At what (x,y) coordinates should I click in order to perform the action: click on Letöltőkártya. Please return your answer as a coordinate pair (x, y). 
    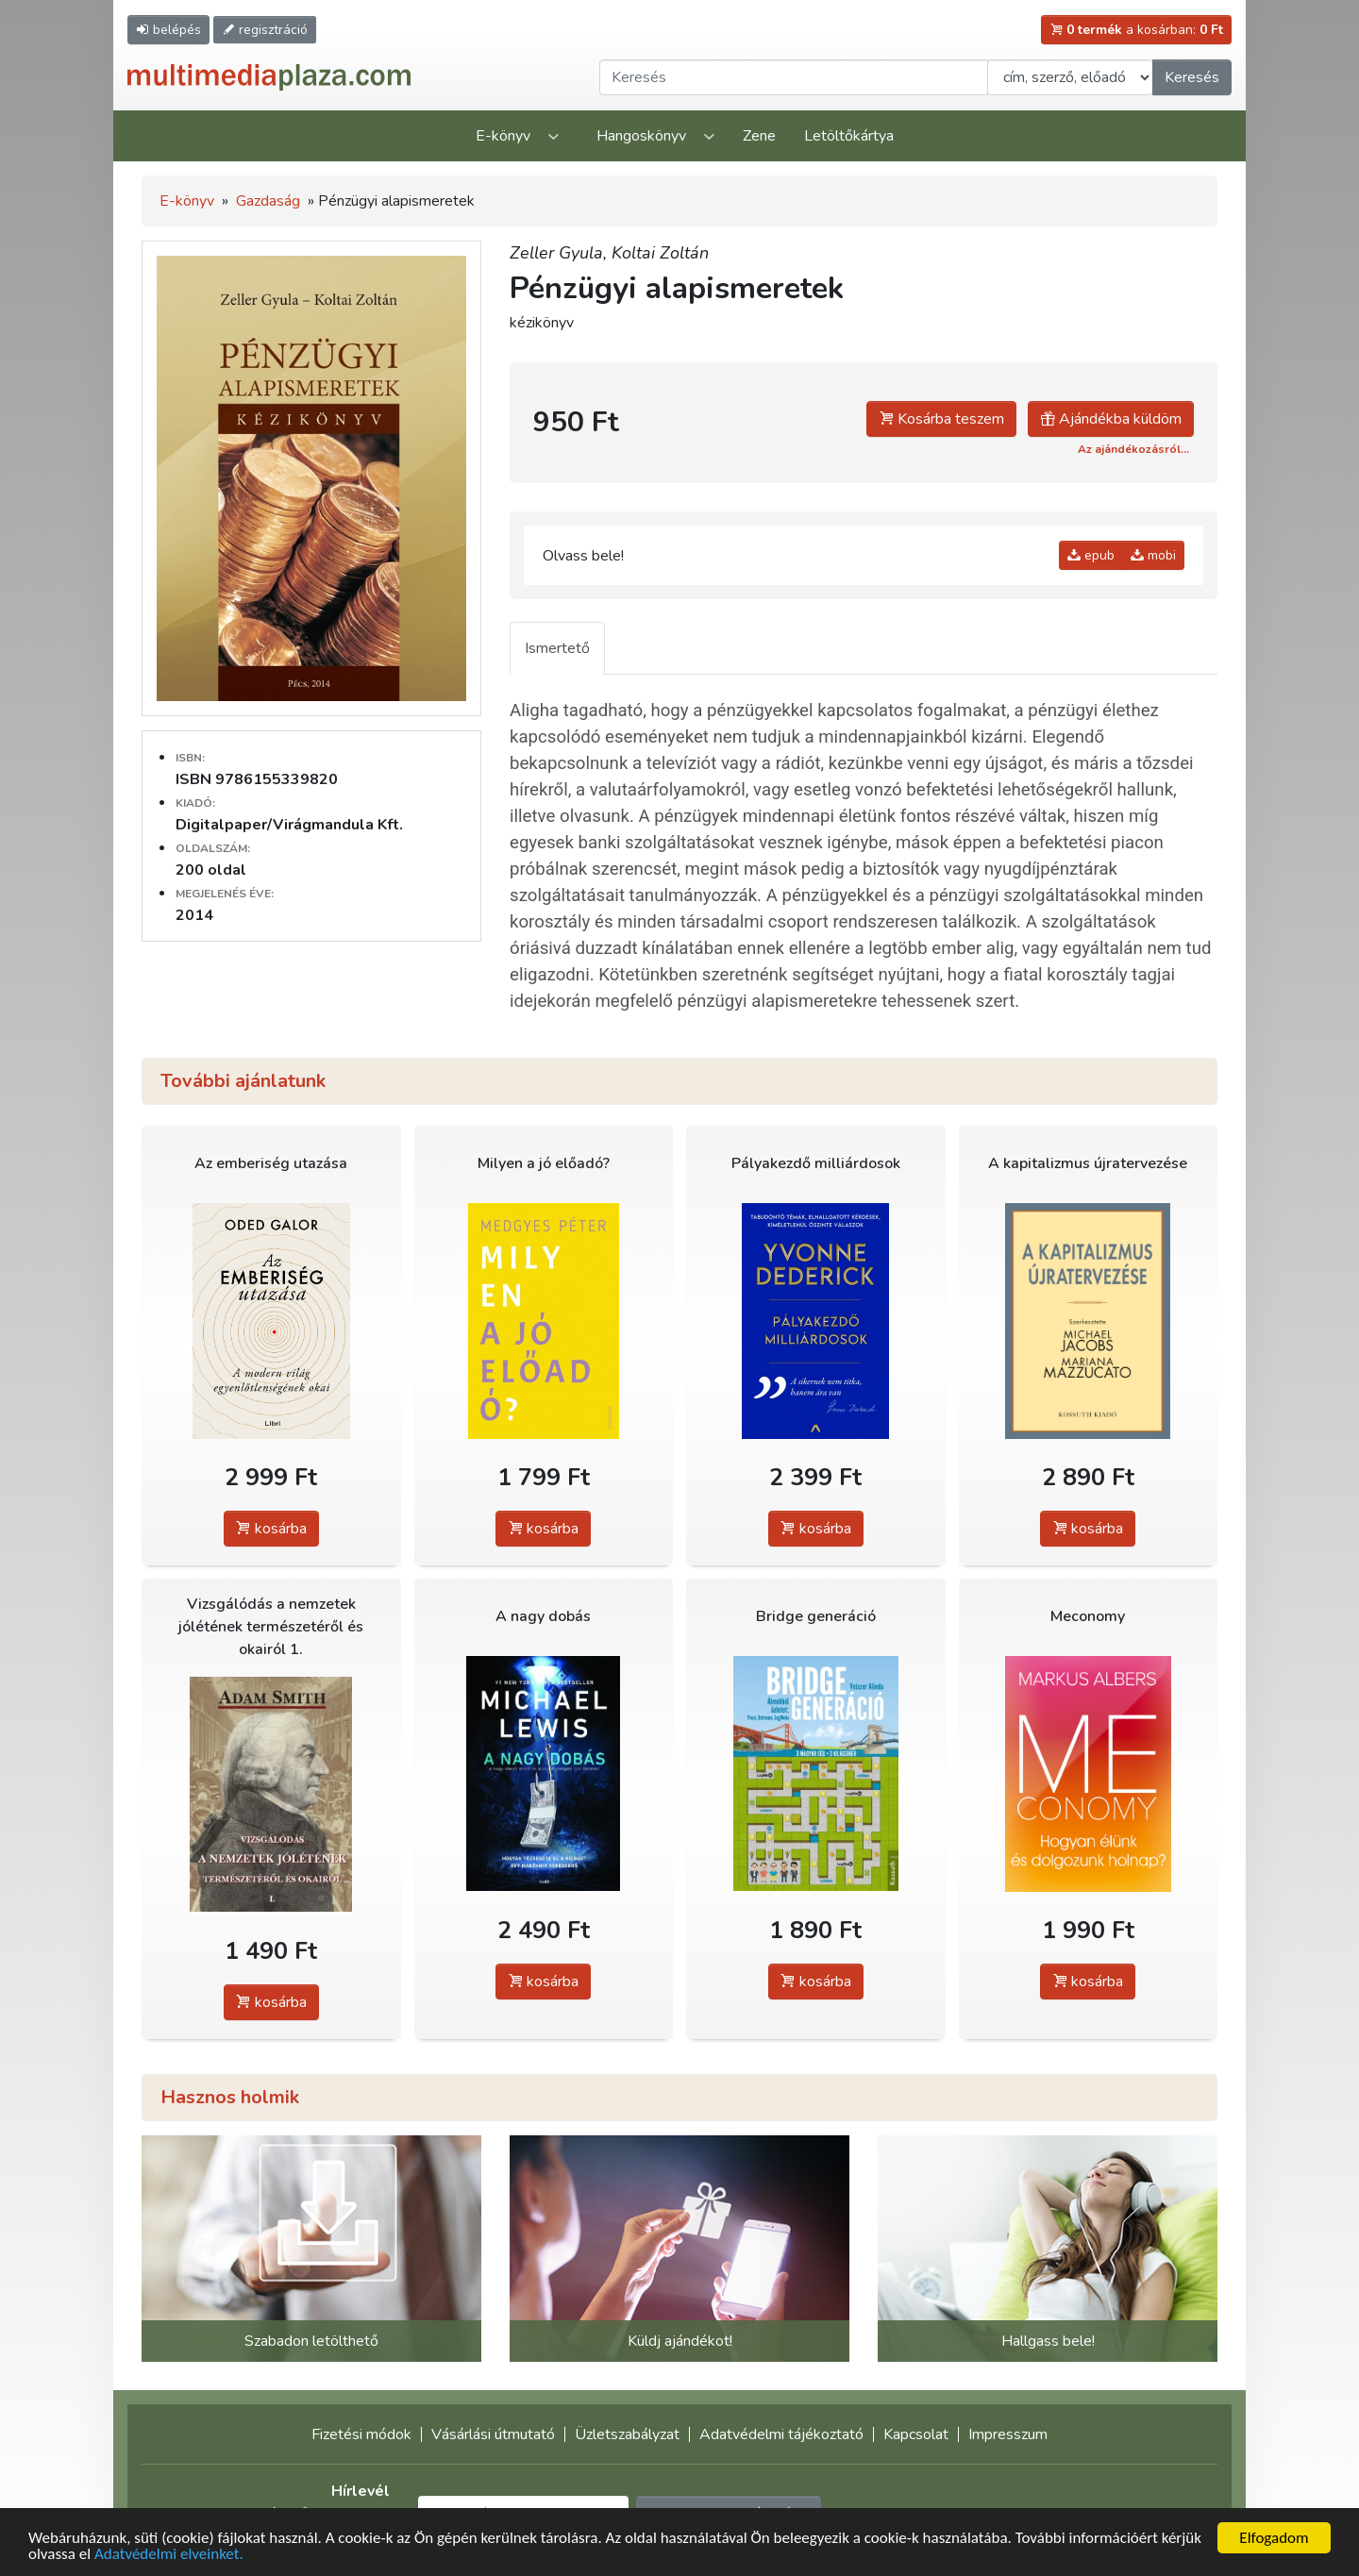
    Looking at the image, I should click on (849, 135).